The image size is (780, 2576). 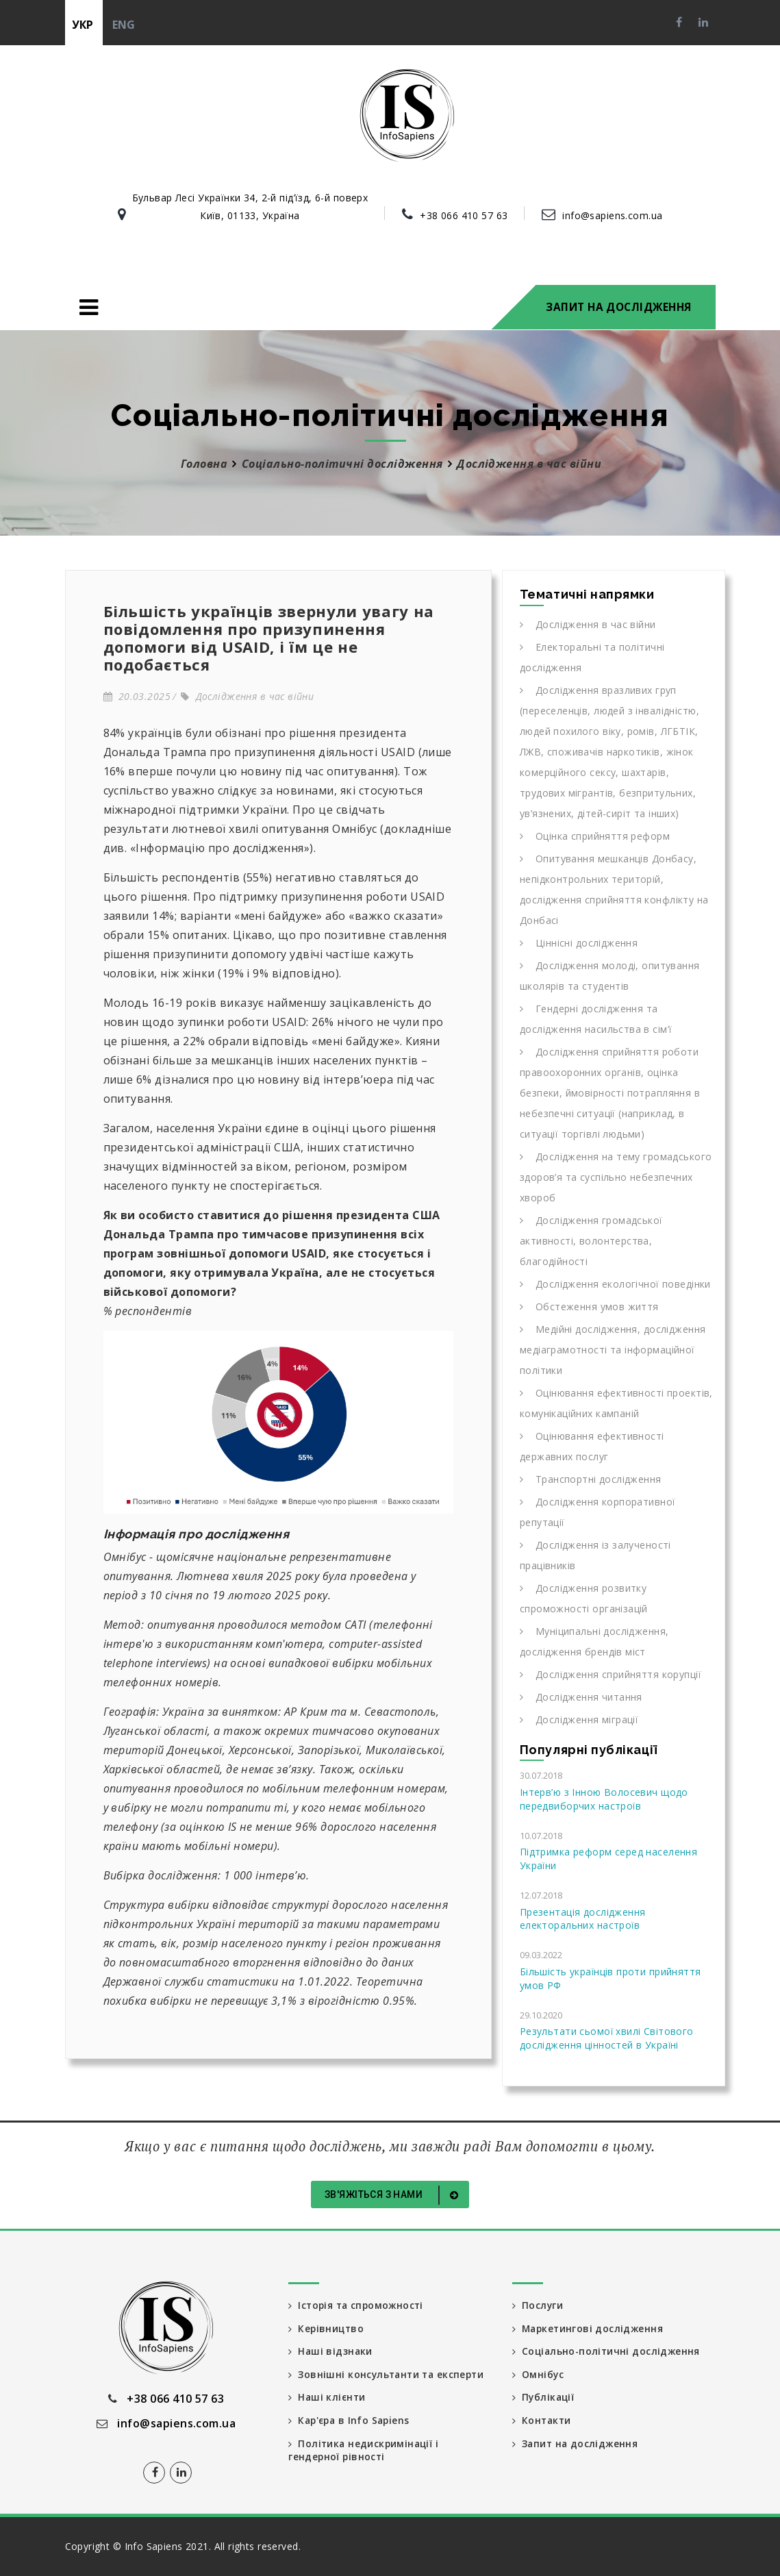 What do you see at coordinates (137, 696) in the screenshot?
I see `20.03.2025` at bounding box center [137, 696].